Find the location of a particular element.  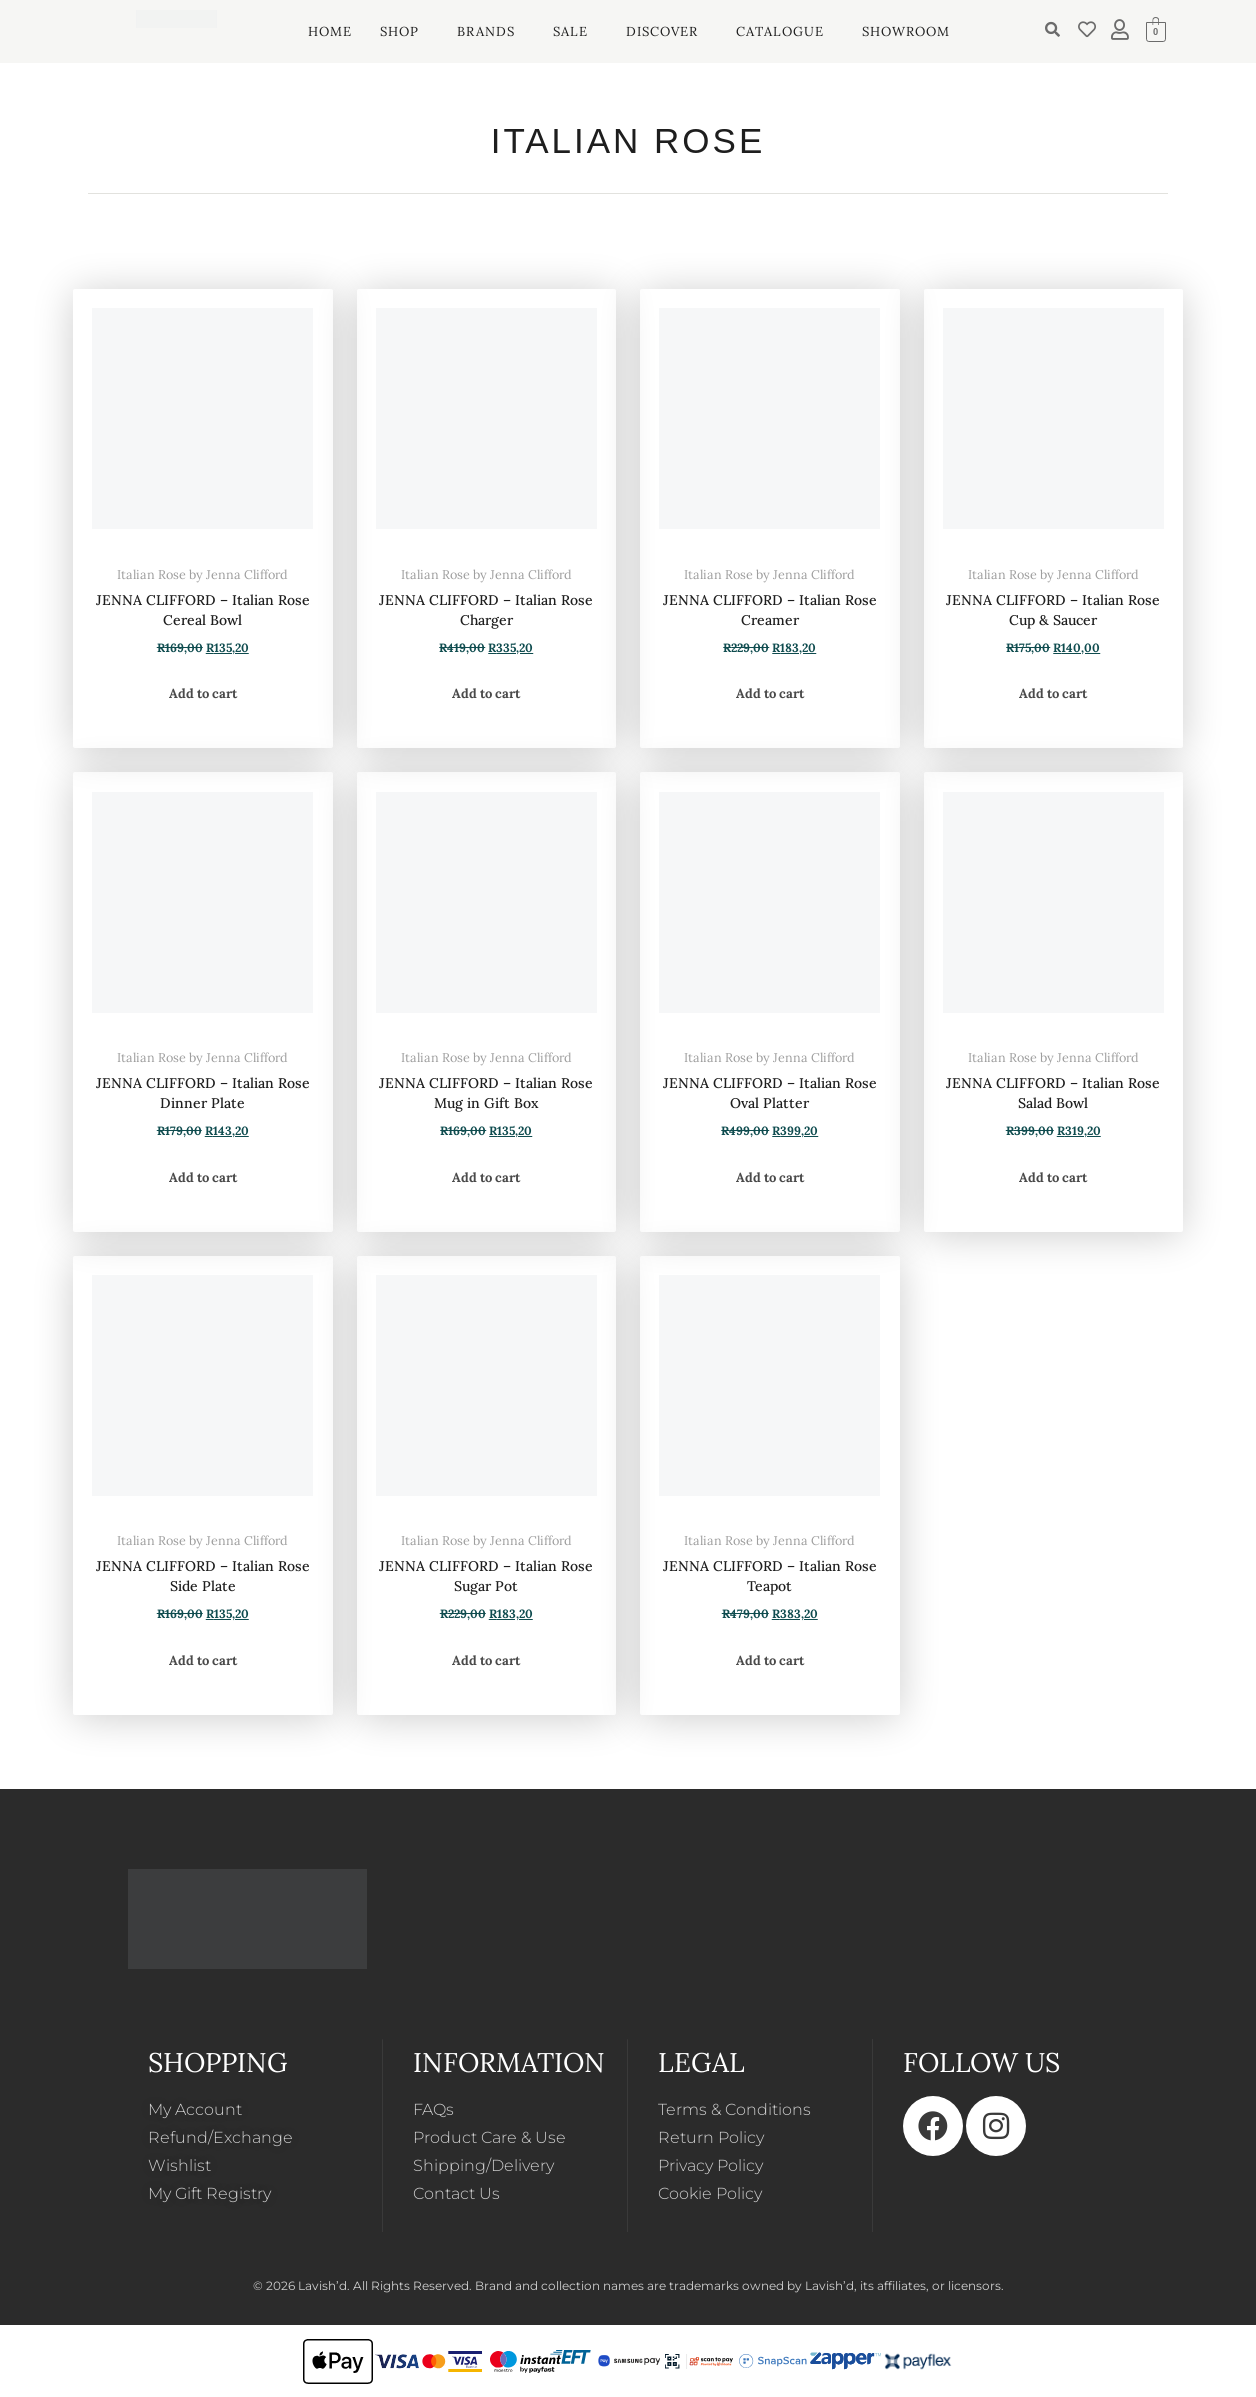

Cookie Policy is located at coordinates (710, 2193).